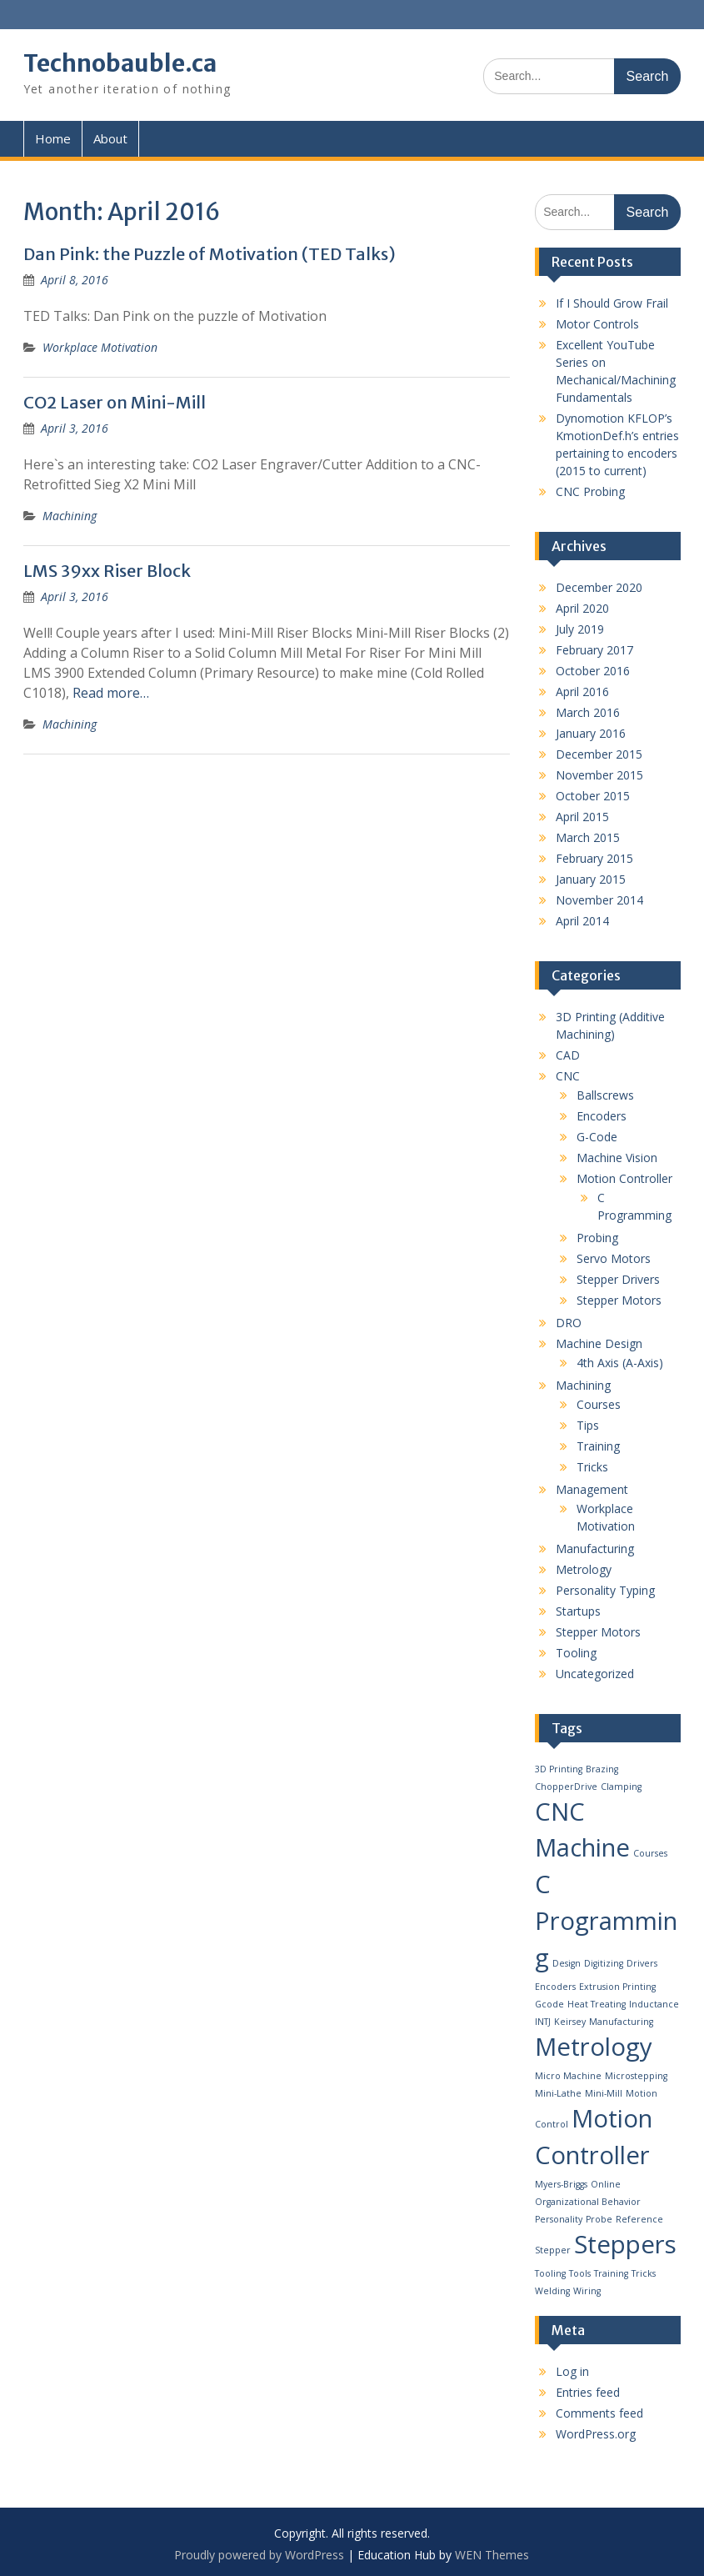 This screenshot has height=2576, width=704. Describe the element at coordinates (590, 491) in the screenshot. I see `CNC Probing` at that location.